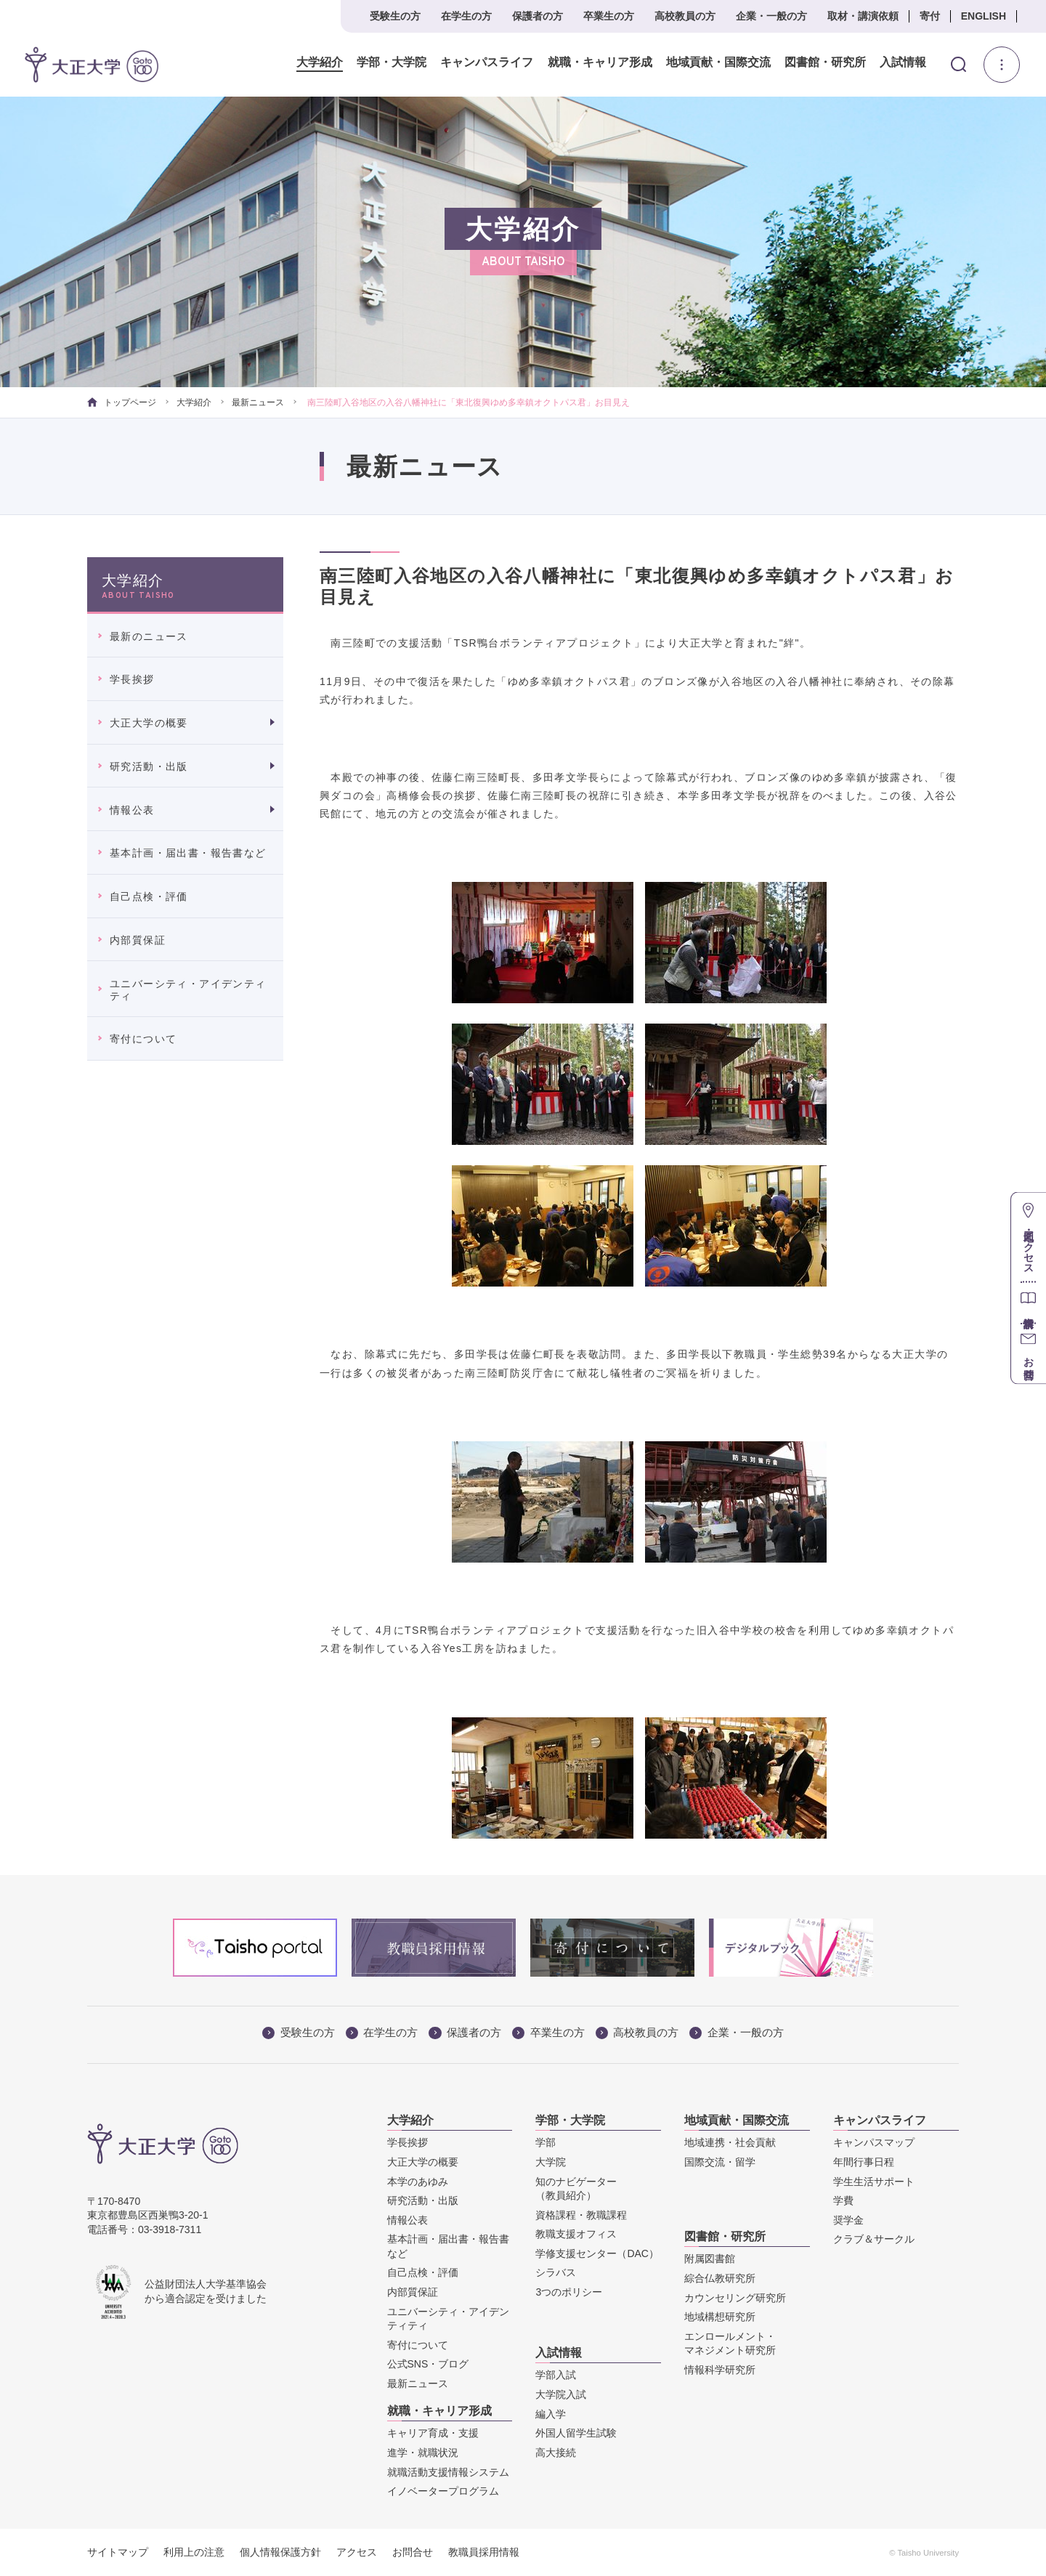 The image size is (1046, 2576). Describe the element at coordinates (132, 679) in the screenshot. I see `学長挨拶` at that location.